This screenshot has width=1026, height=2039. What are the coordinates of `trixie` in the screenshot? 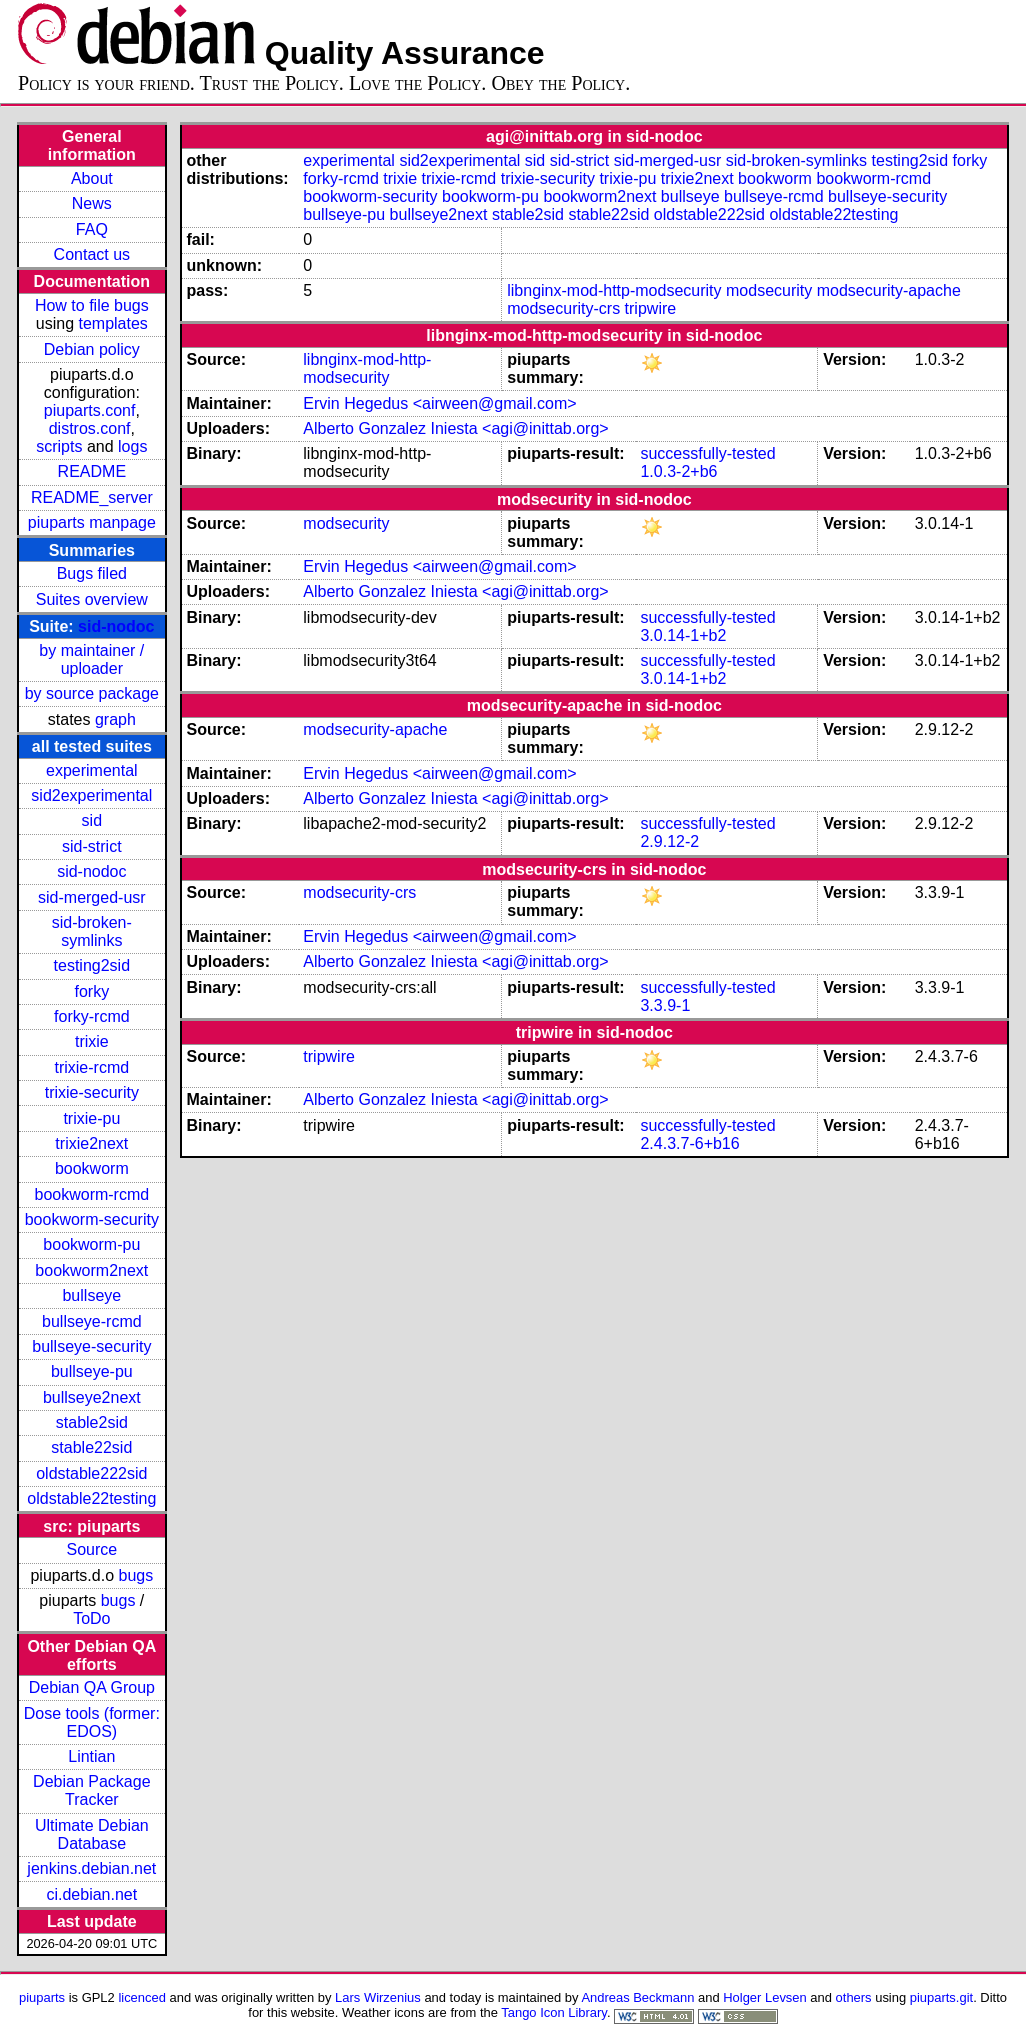 It's located at (92, 1041).